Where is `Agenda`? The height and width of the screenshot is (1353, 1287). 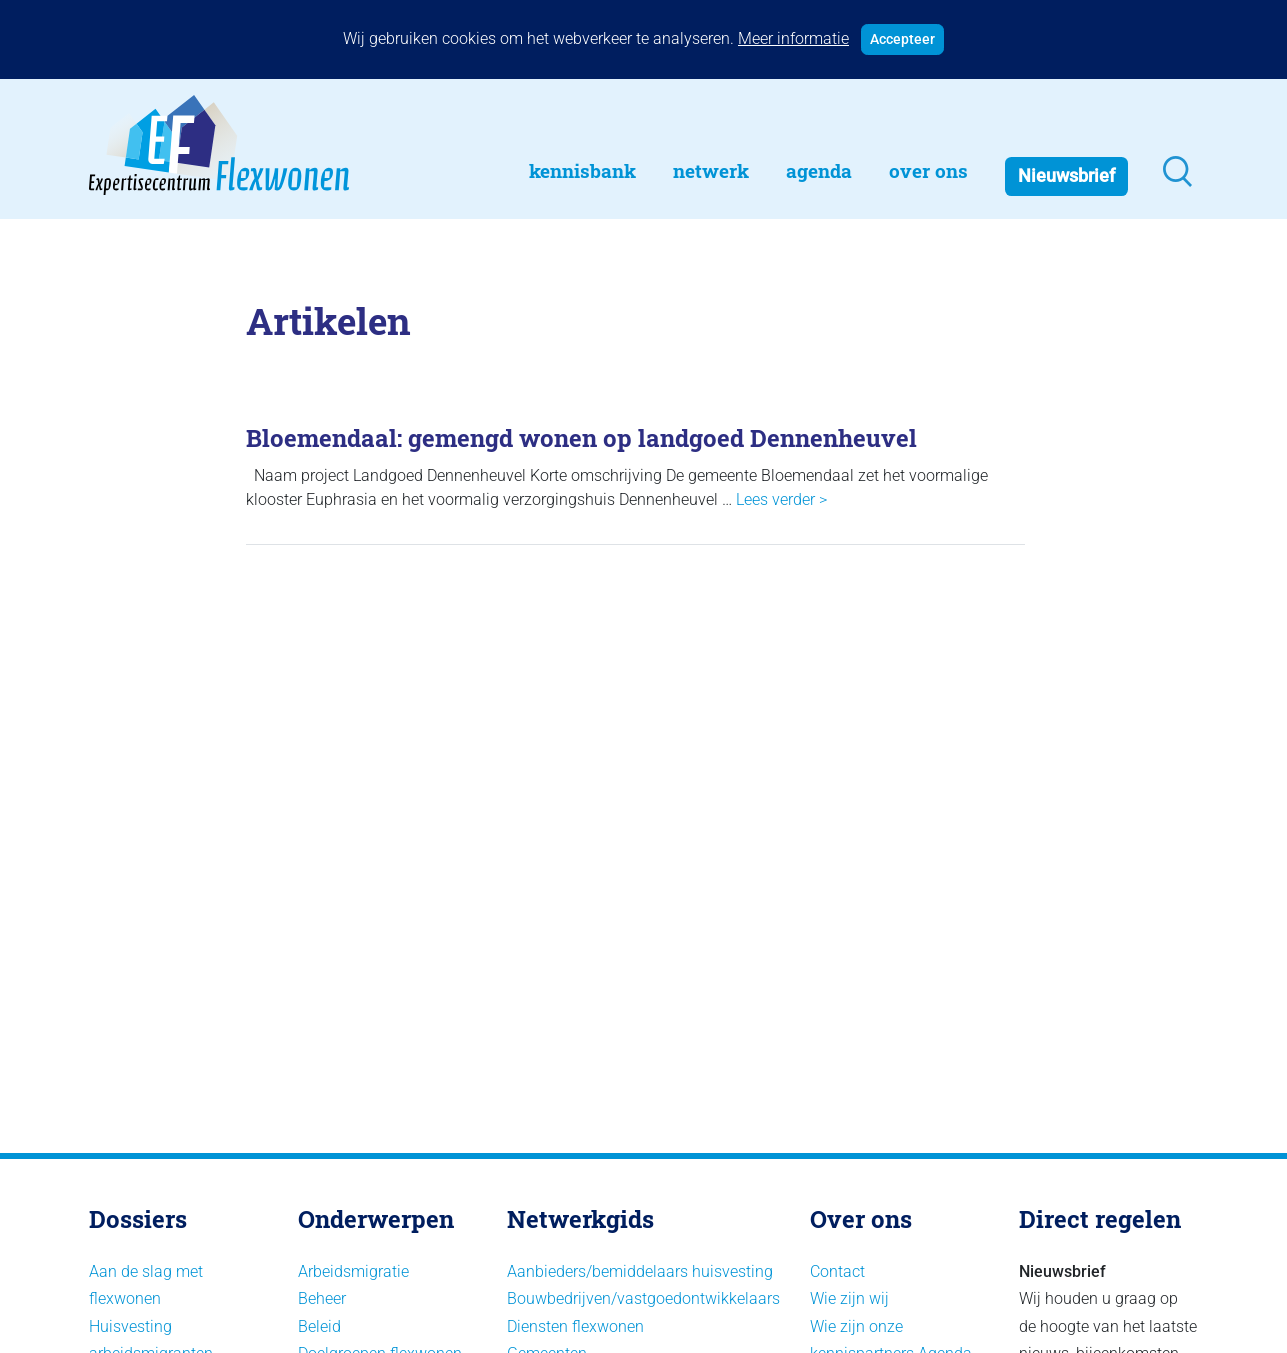 Agenda is located at coordinates (819, 170).